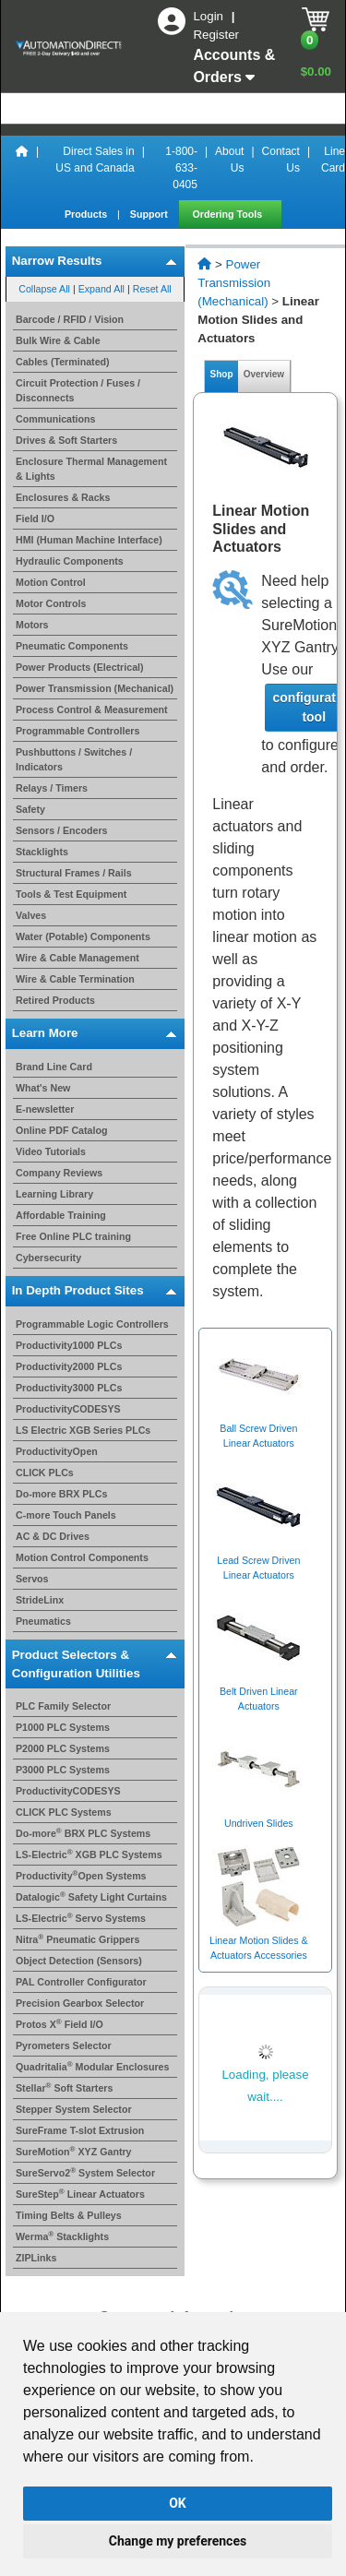 The height and width of the screenshot is (2576, 346). What do you see at coordinates (83, 1833) in the screenshot?
I see `Do-more BRX PLC Systems` at bounding box center [83, 1833].